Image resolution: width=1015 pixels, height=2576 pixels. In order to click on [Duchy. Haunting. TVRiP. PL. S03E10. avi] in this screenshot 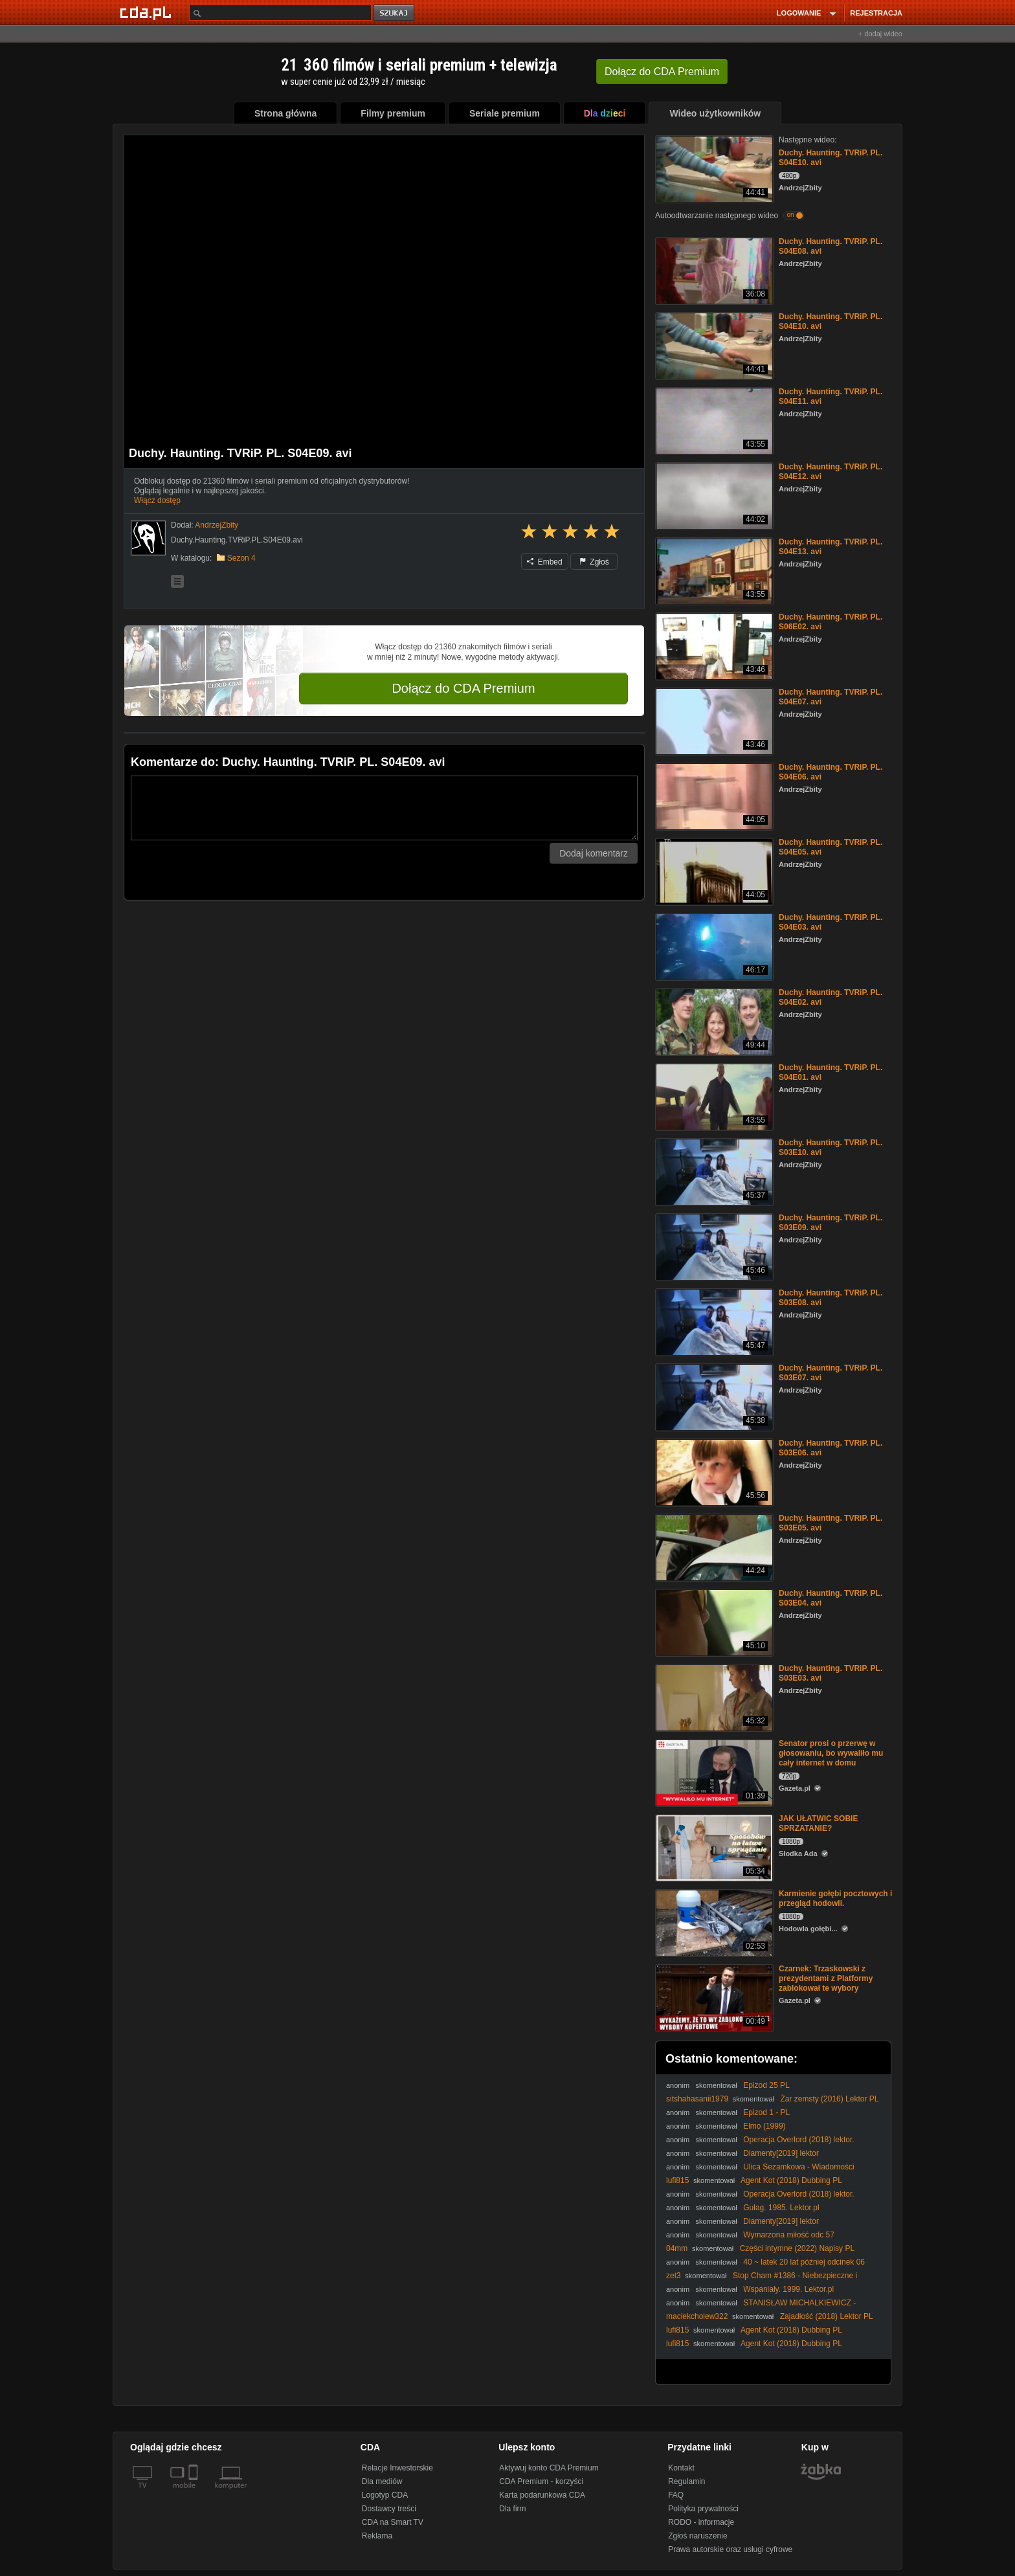, I will do `click(713, 1171)`.